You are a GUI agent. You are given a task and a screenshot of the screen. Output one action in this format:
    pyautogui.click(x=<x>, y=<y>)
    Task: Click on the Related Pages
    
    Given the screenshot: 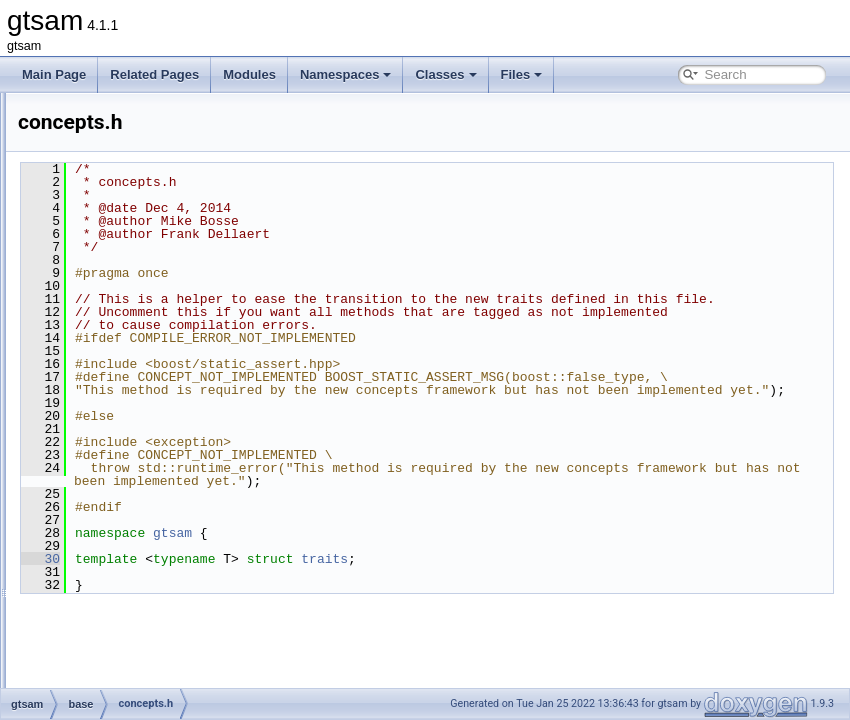 What is the action you would take?
    pyautogui.click(x=154, y=74)
    